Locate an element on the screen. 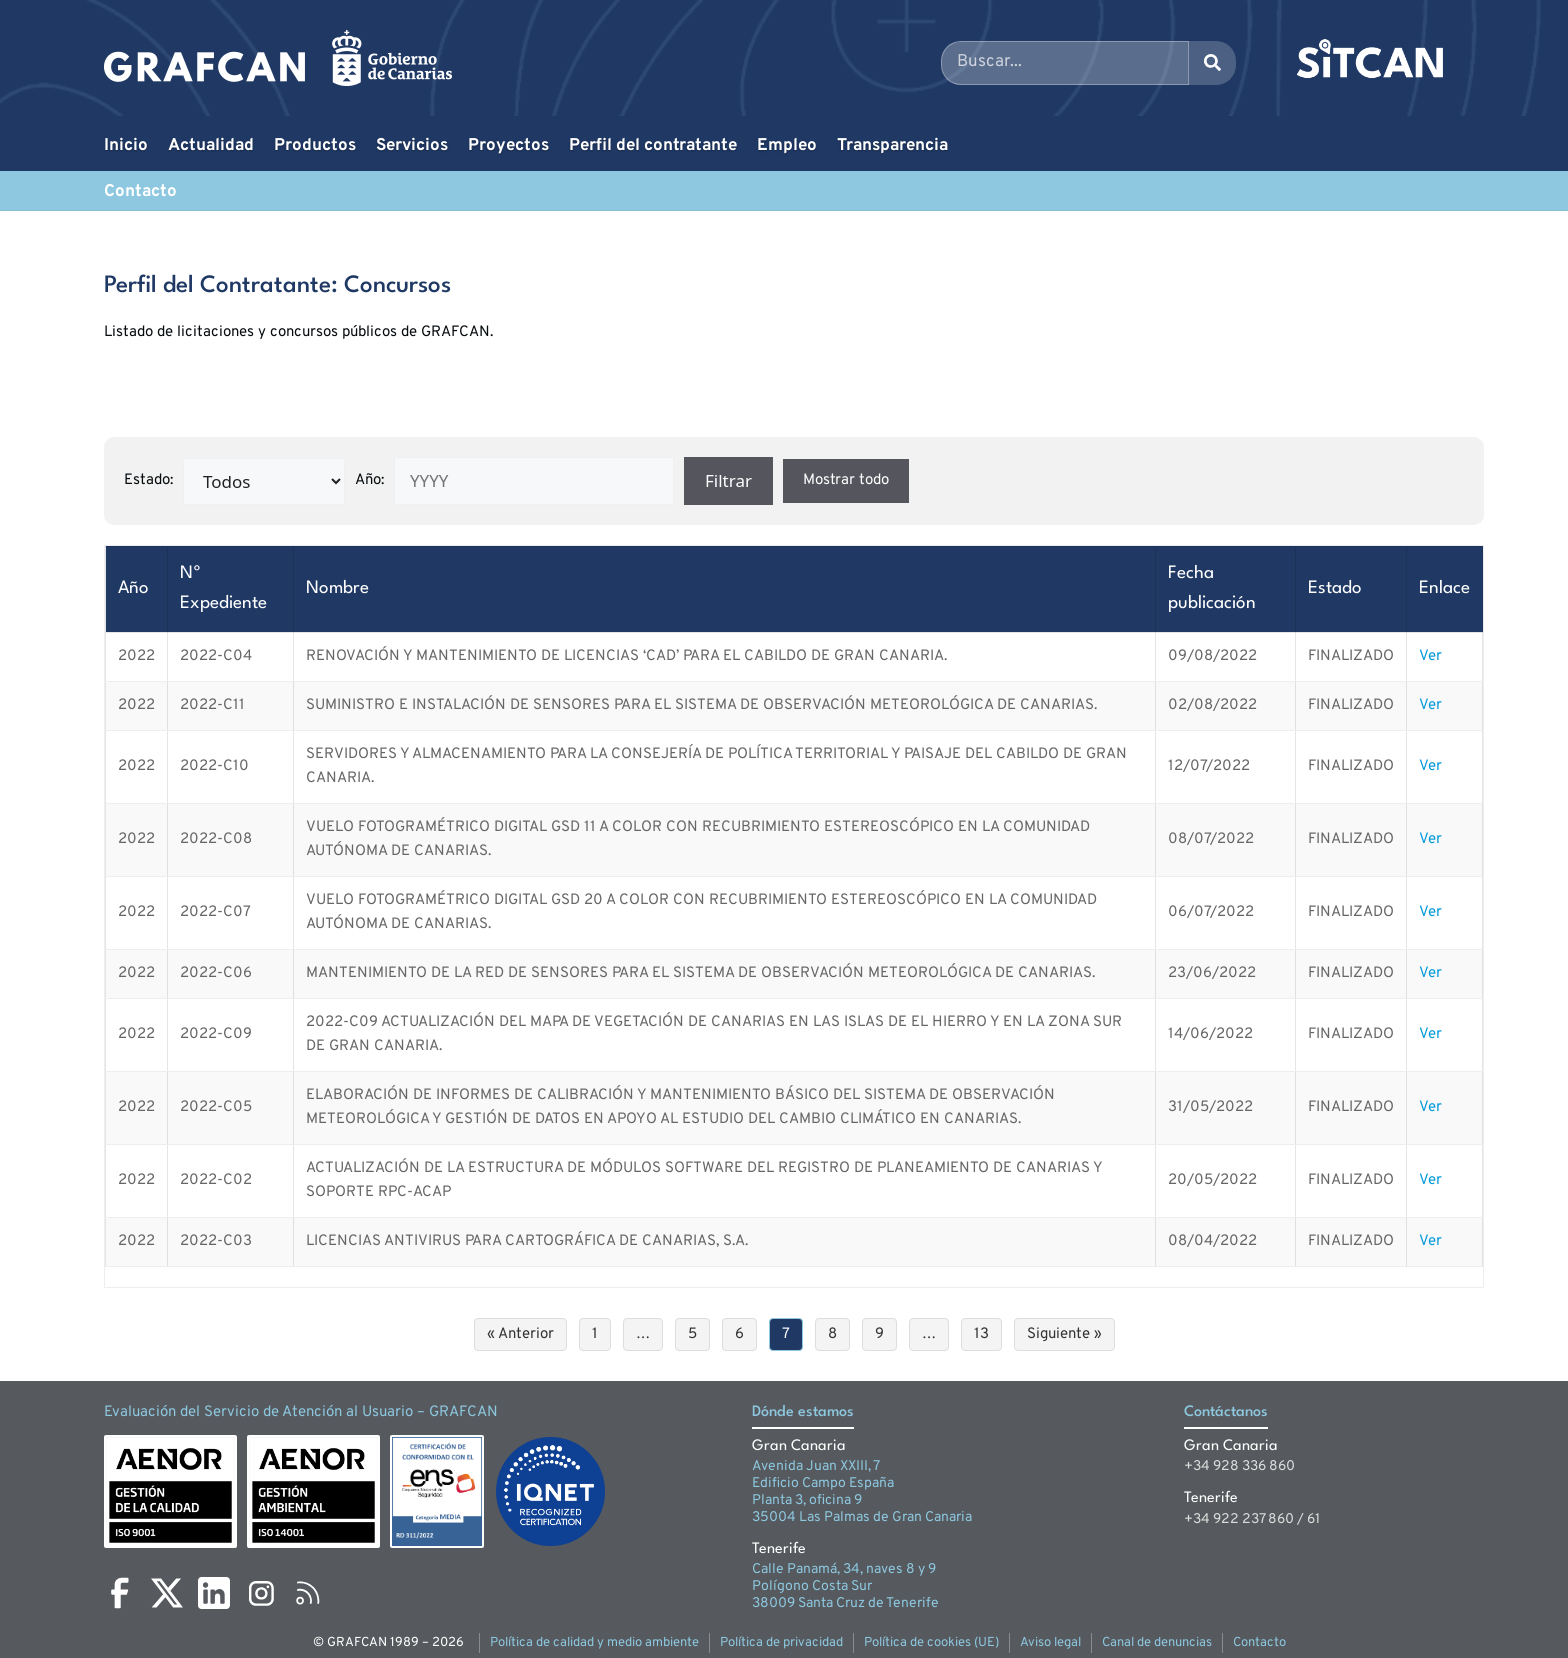 This screenshot has width=1568, height=1658. Servicios is located at coordinates (412, 146).